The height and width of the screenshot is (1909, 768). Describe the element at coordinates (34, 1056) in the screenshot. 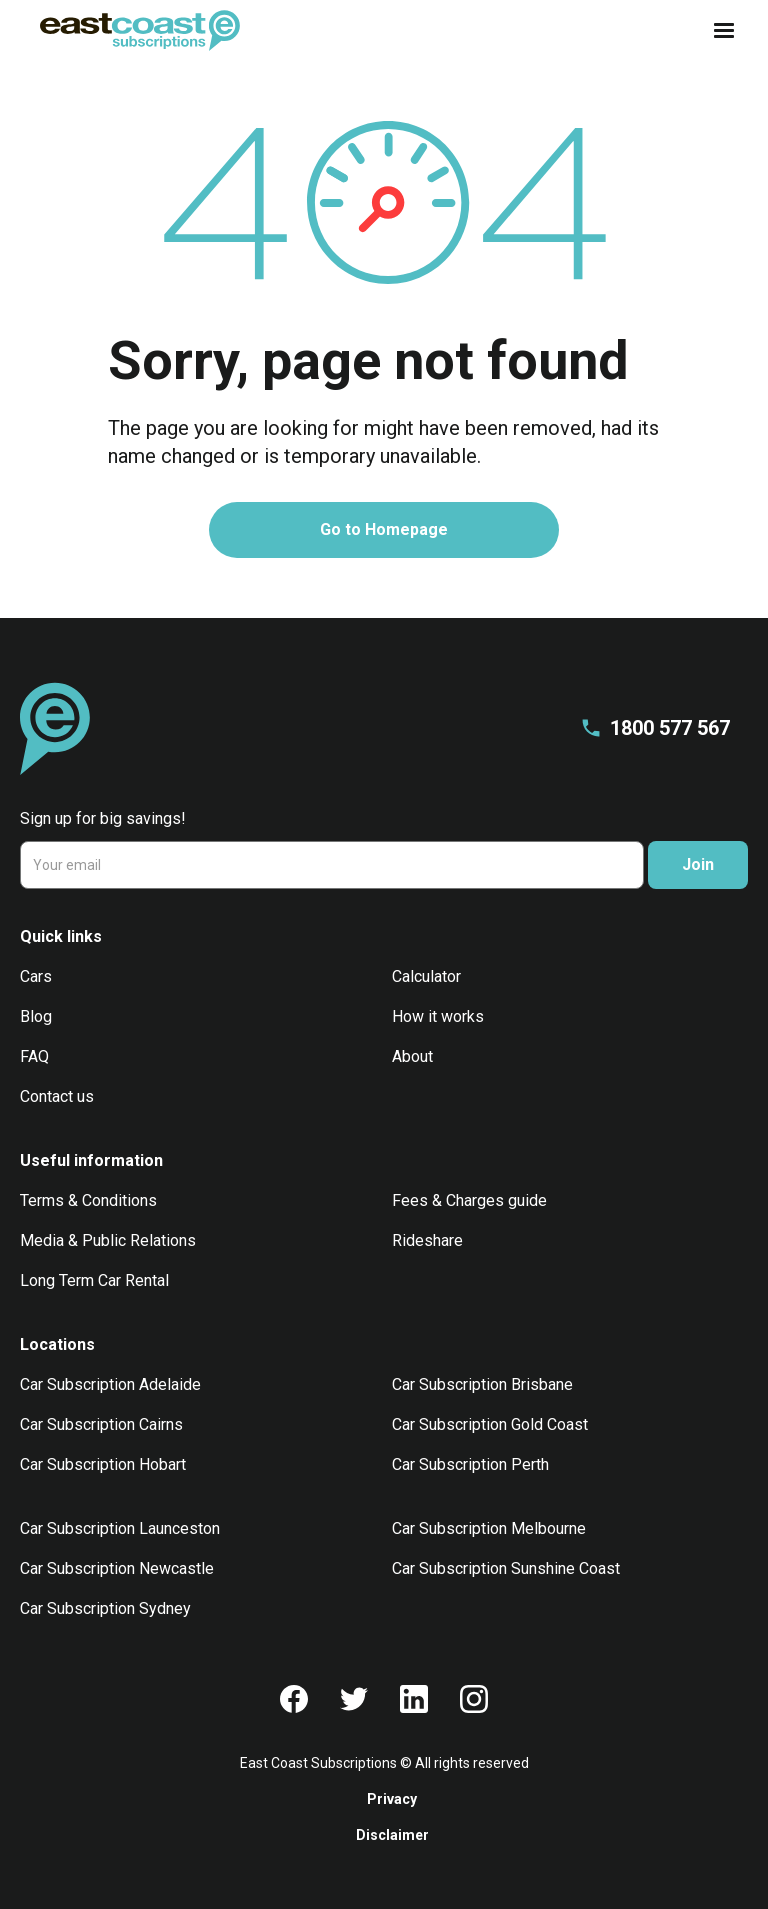

I see `FAQ` at that location.